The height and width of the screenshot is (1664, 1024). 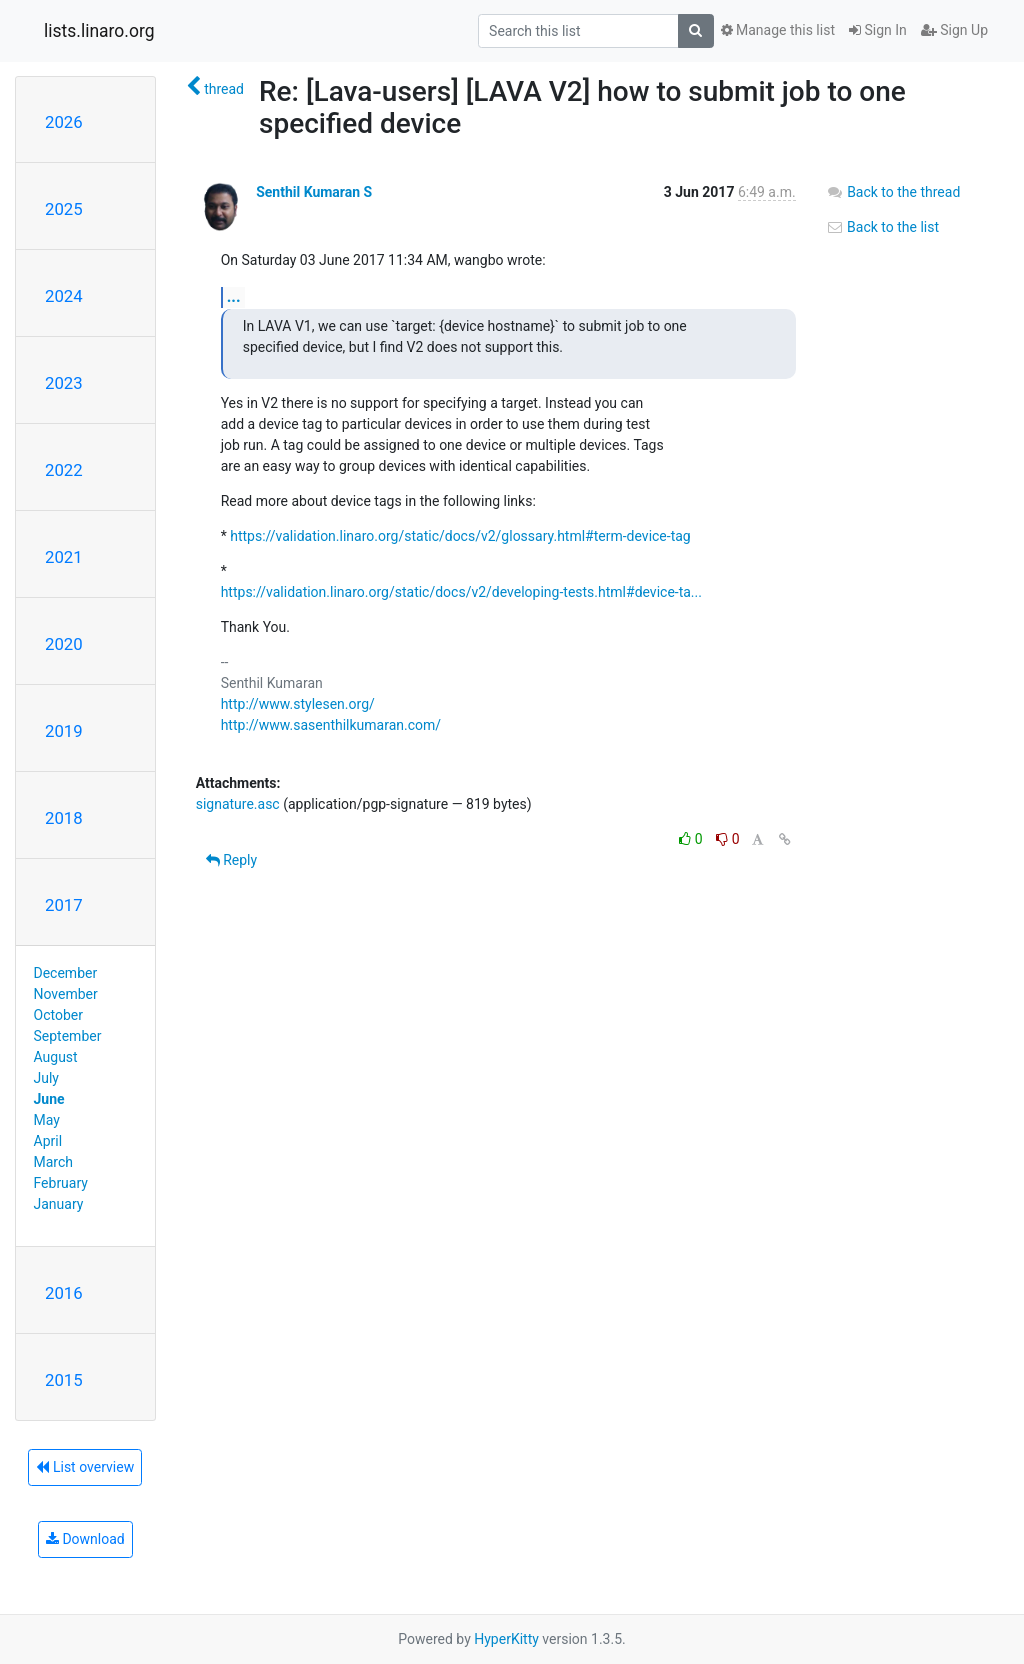 What do you see at coordinates (778, 30) in the screenshot?
I see `Manage this list` at bounding box center [778, 30].